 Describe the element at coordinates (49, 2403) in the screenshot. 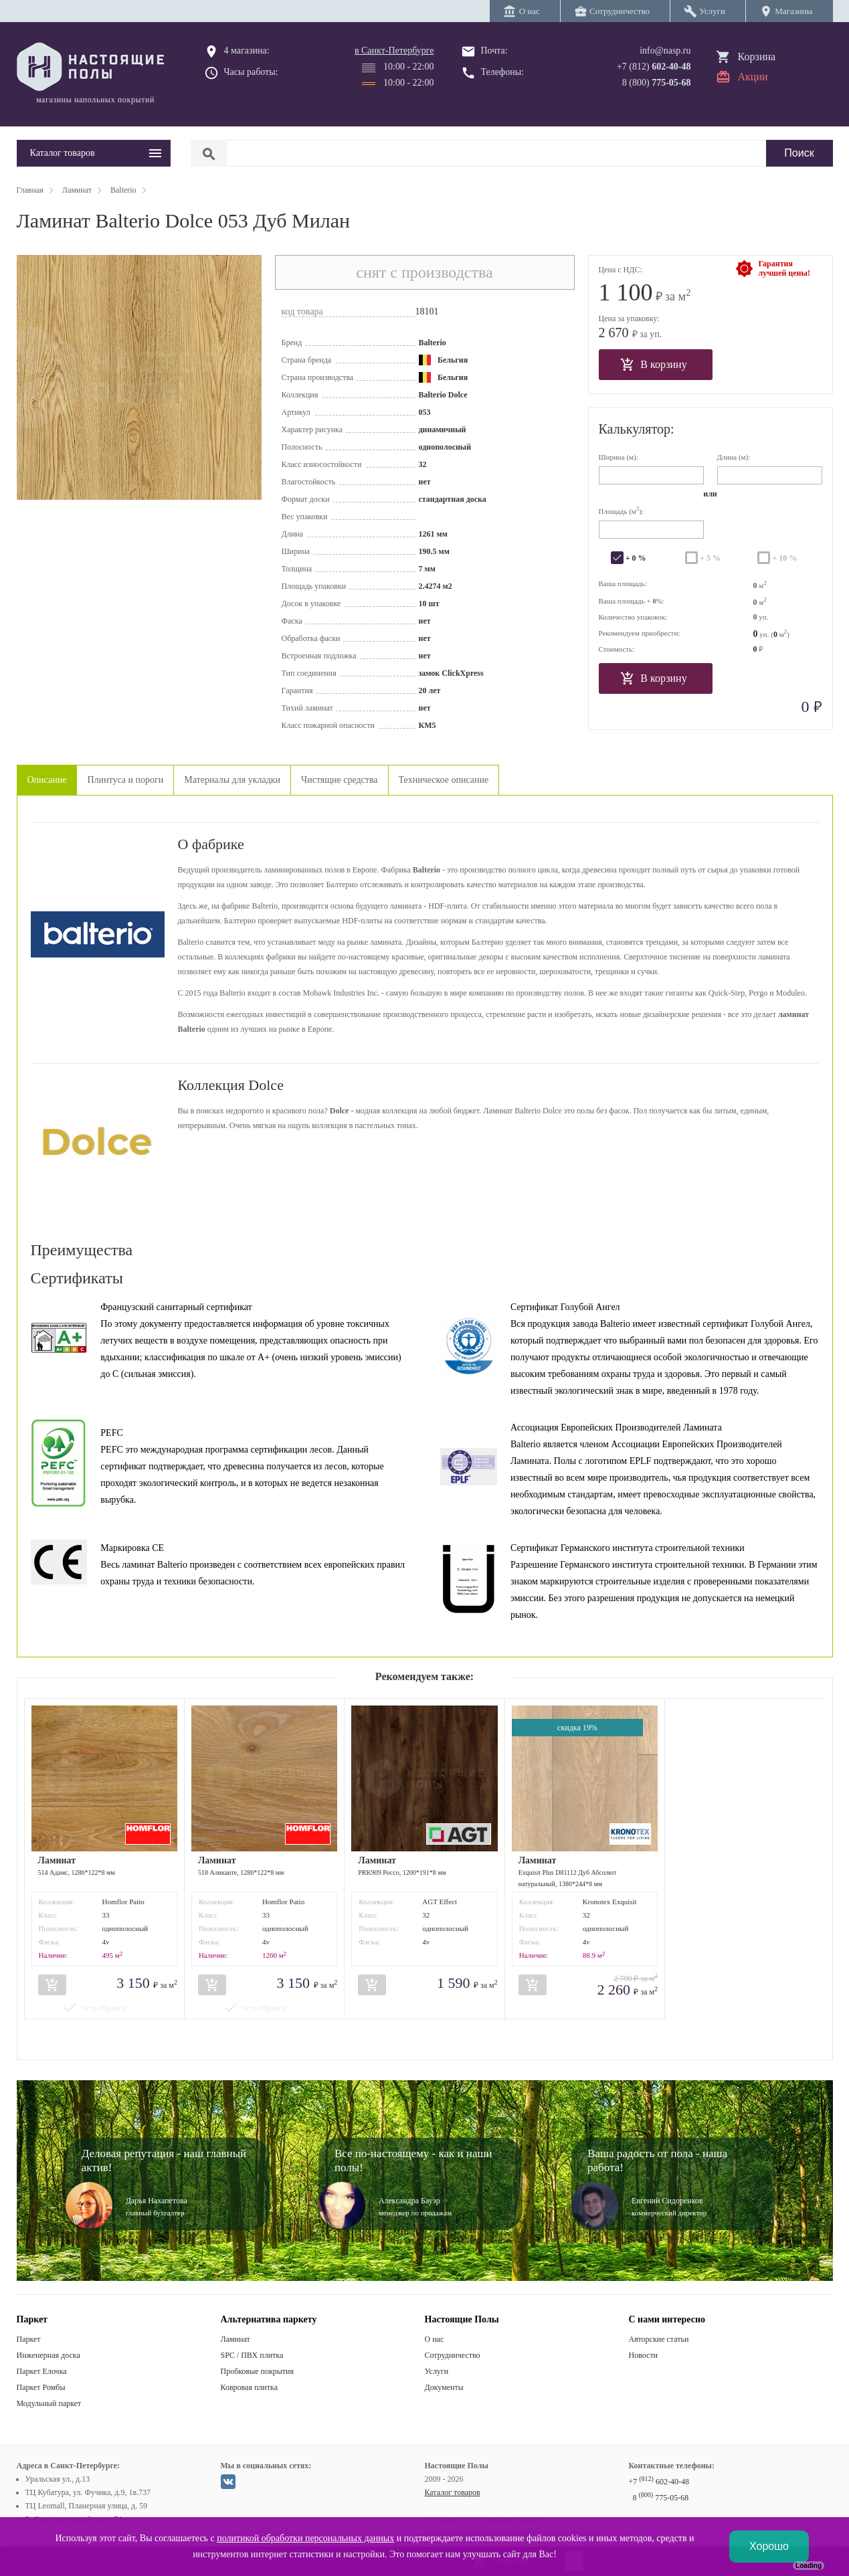

I see `Модульный паркет` at that location.